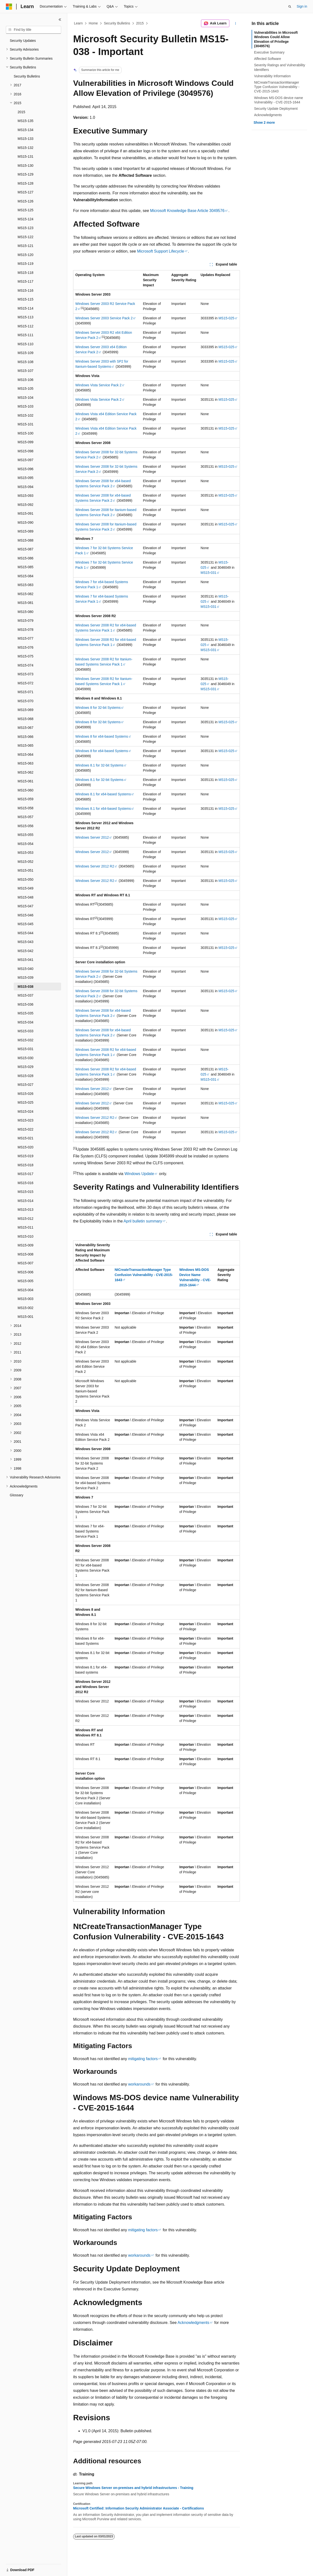 The height and width of the screenshot is (2576, 313). What do you see at coordinates (26, 308) in the screenshot?
I see `MS15-114 [treeitem]` at bounding box center [26, 308].